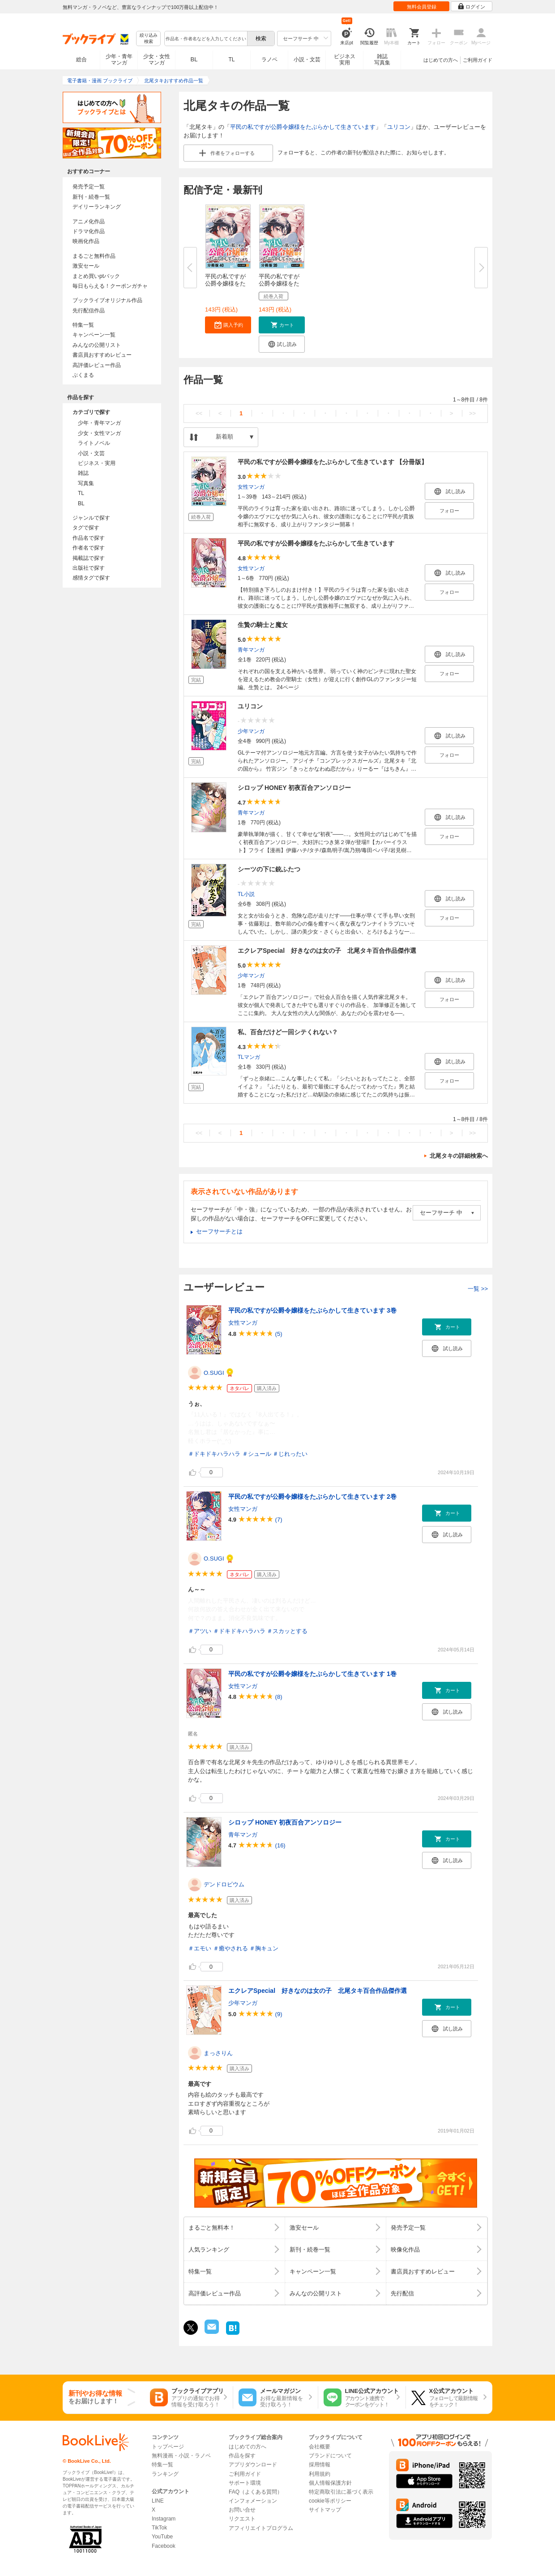  I want to click on 雑誌写真集, so click(382, 59).